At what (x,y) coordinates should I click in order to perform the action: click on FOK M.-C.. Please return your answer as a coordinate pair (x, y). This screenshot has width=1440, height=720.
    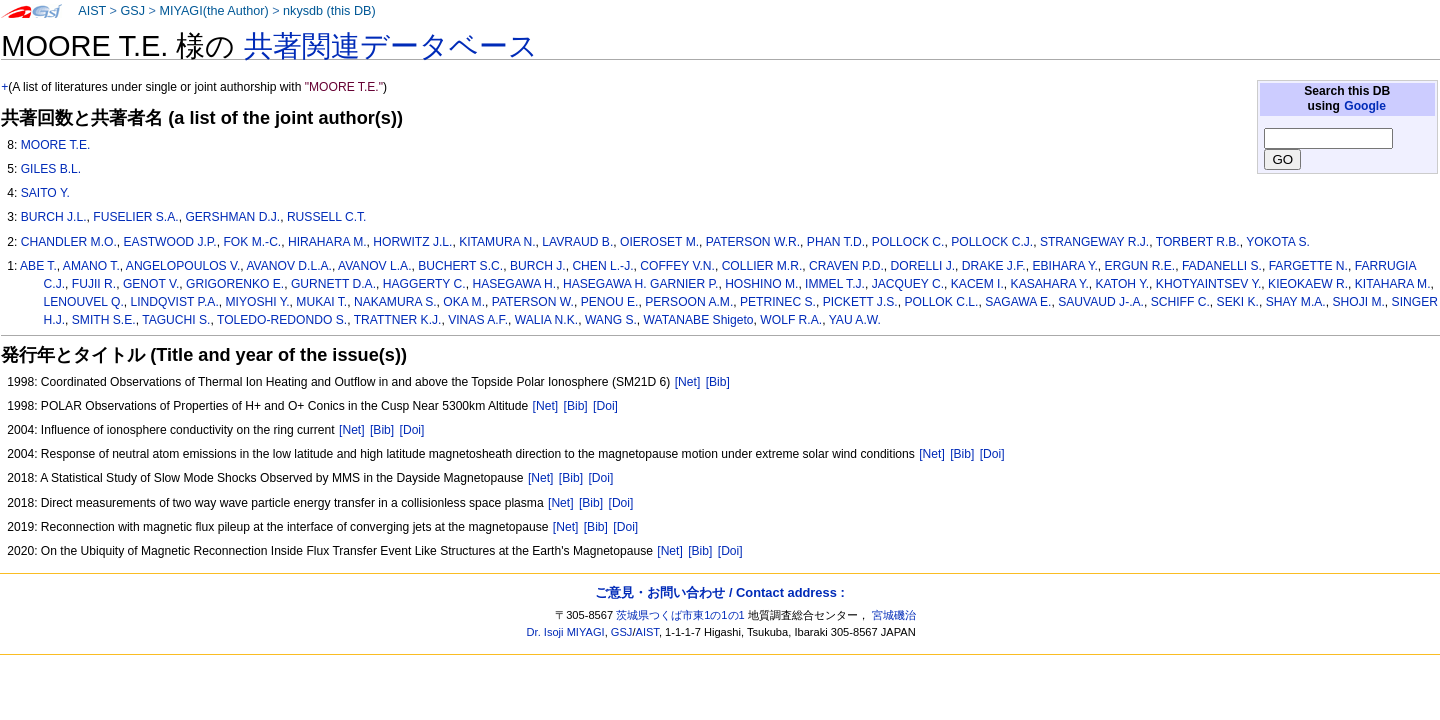
    Looking at the image, I should click on (252, 242).